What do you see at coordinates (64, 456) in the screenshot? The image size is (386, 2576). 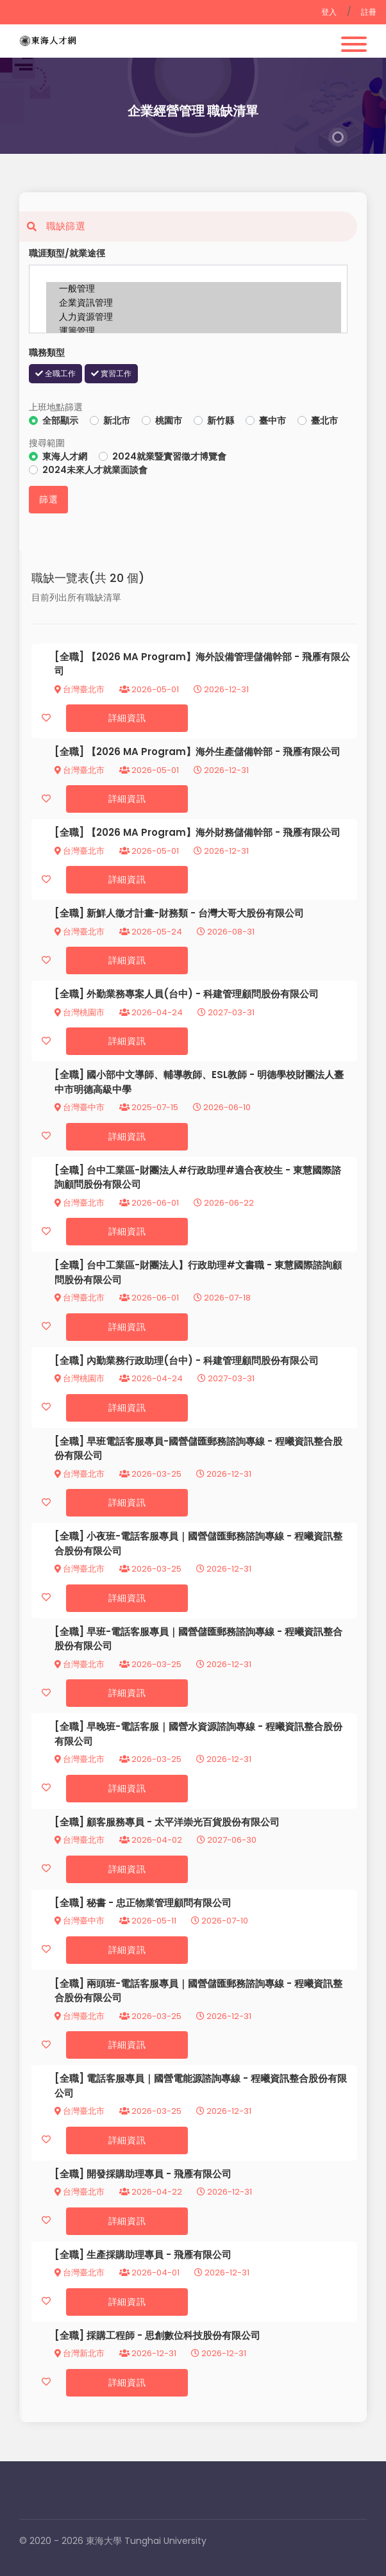 I see `東海人才網` at bounding box center [64, 456].